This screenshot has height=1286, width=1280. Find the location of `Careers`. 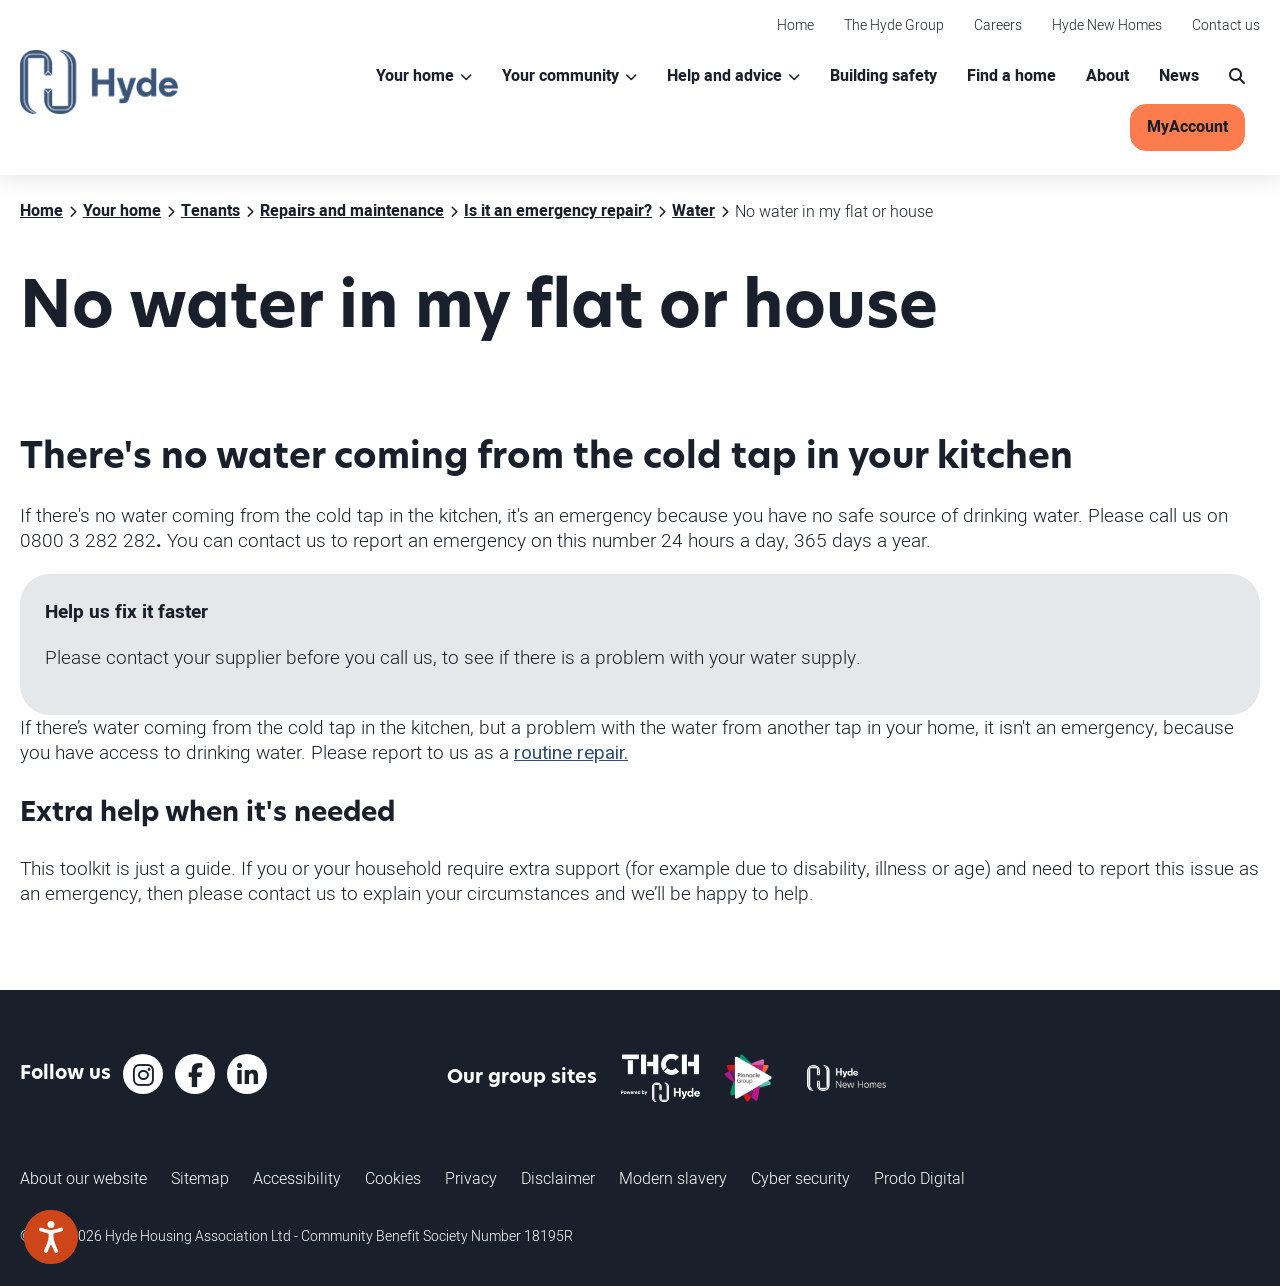

Careers is located at coordinates (998, 24).